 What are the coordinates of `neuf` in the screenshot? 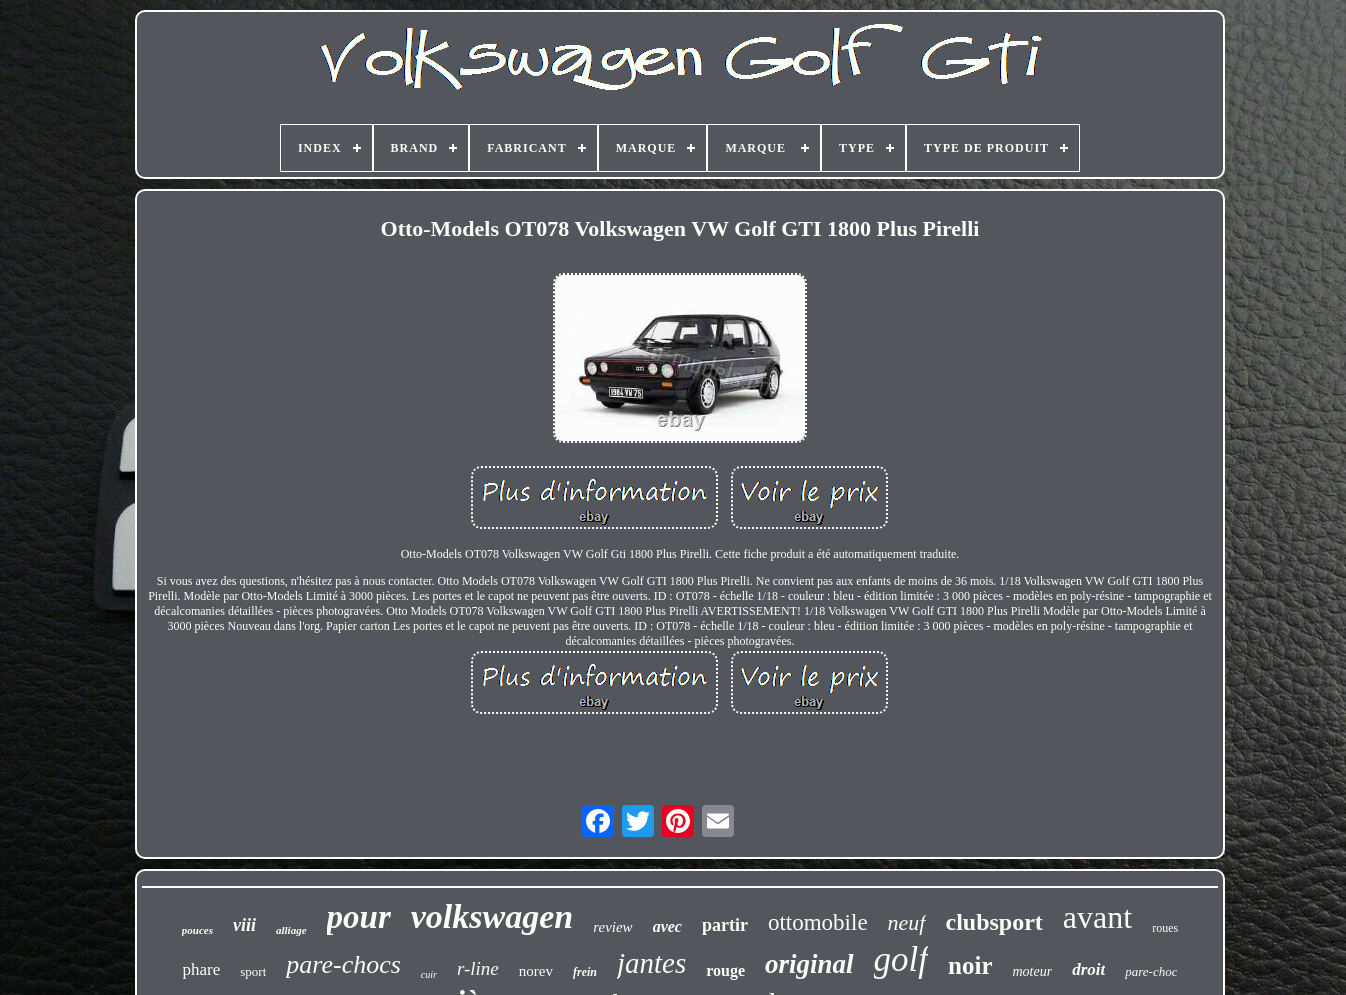 It's located at (907, 922).